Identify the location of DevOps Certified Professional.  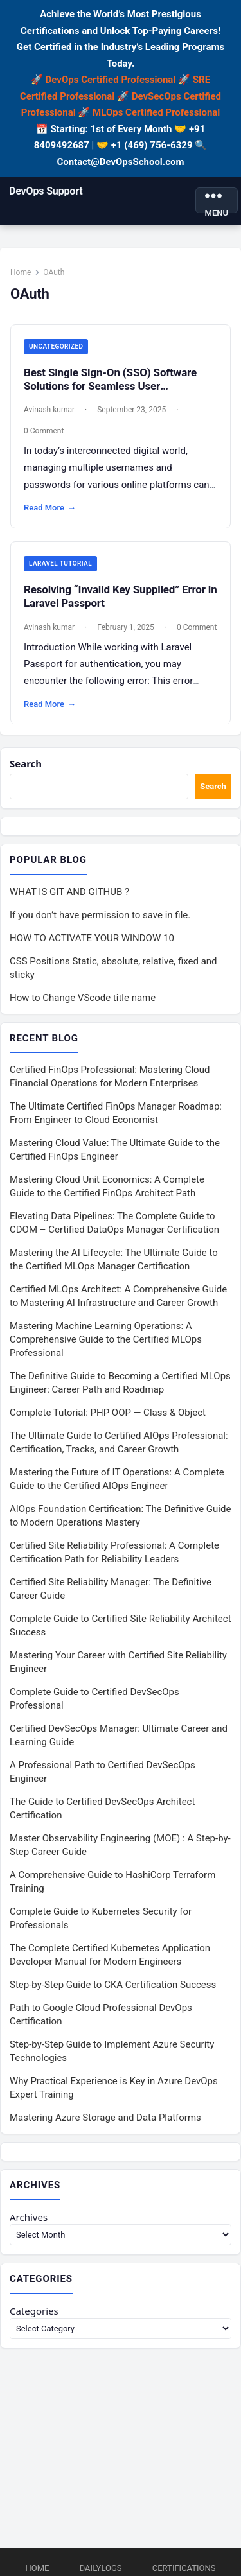
(111, 79).